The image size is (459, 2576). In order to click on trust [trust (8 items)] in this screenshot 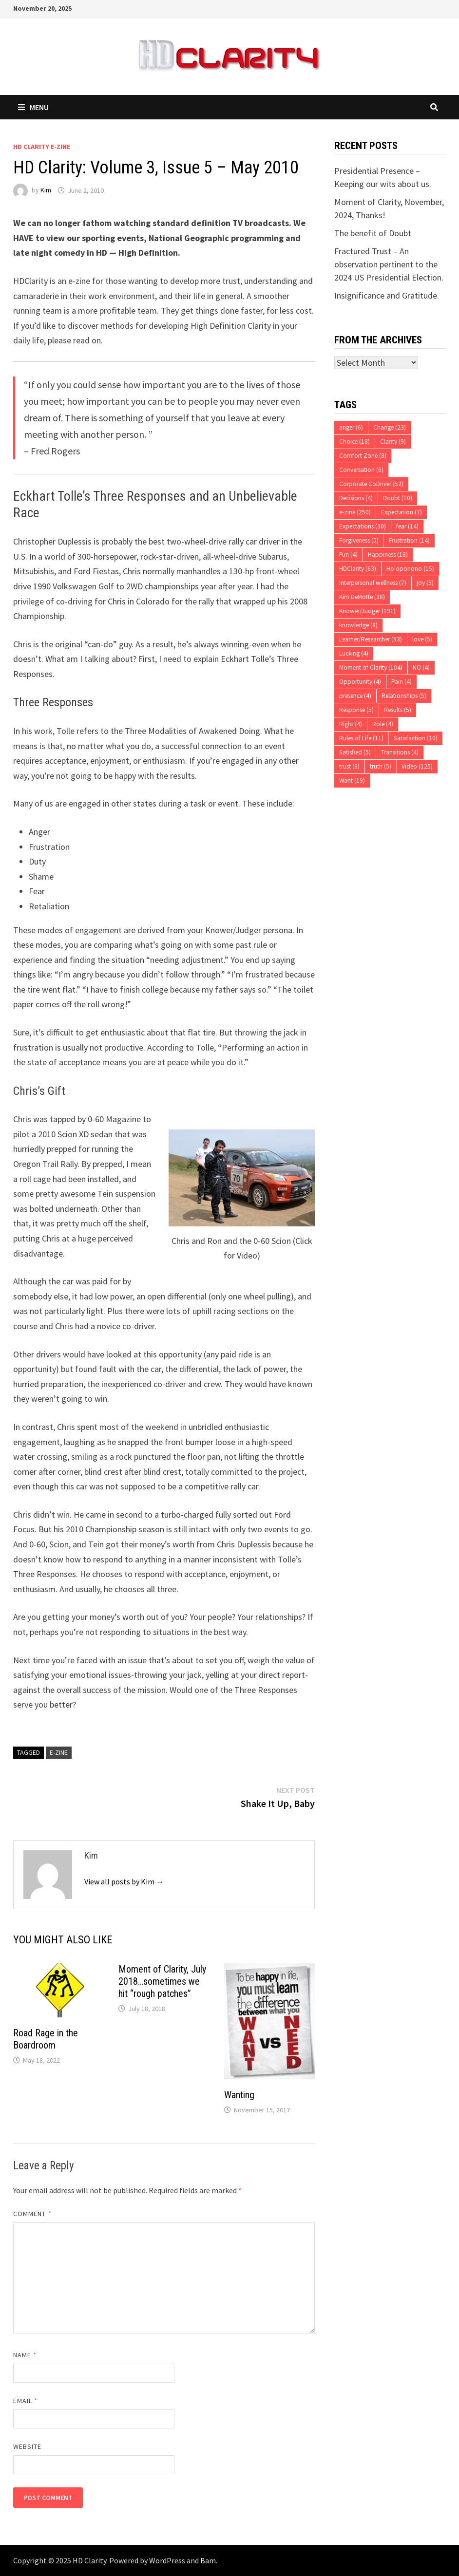, I will do `click(349, 766)`.